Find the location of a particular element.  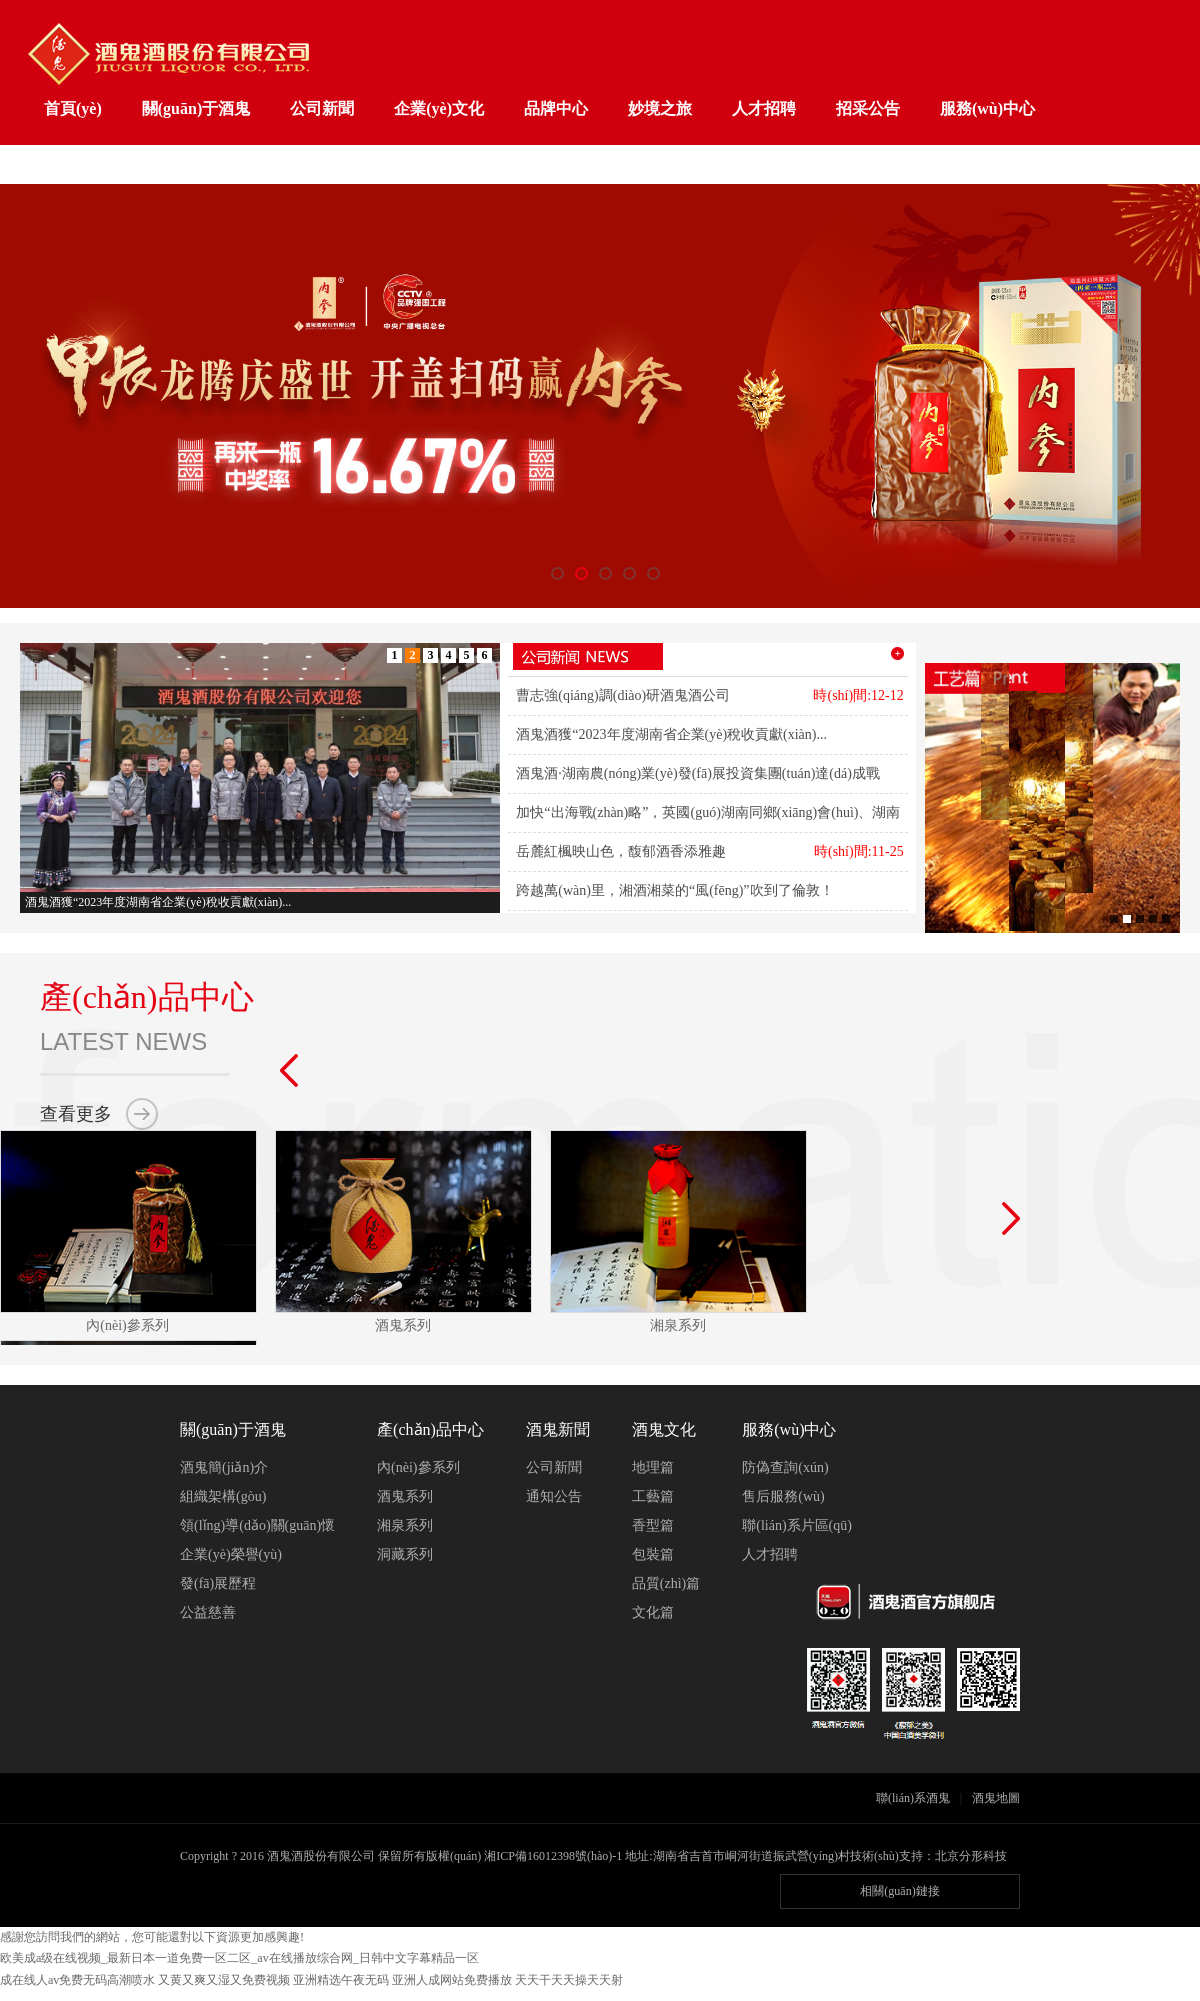

包裝篇 is located at coordinates (653, 1554).